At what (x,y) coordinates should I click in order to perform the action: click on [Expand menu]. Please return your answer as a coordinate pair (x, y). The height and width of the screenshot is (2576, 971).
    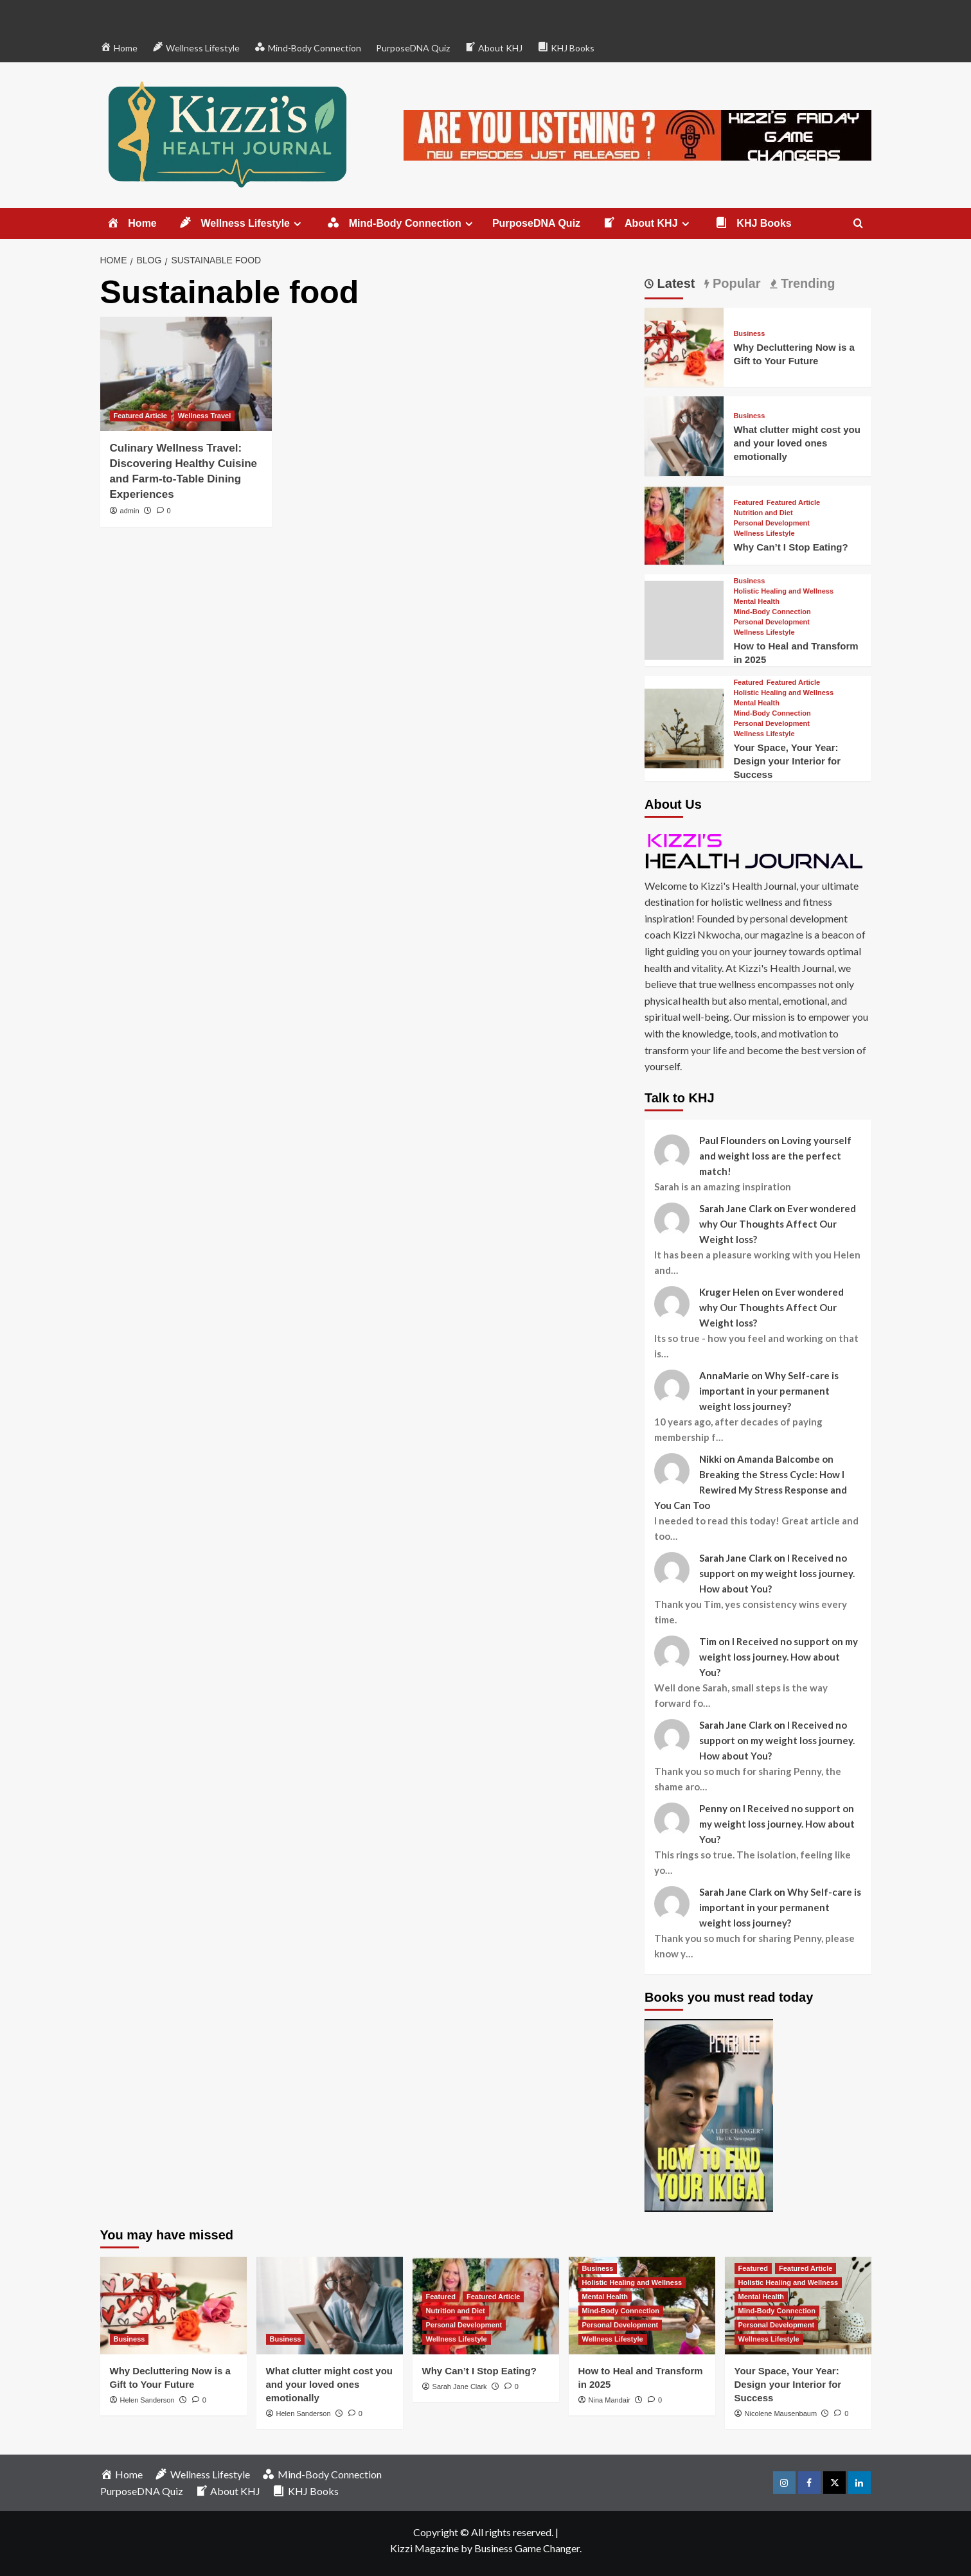
    Looking at the image, I should click on (297, 223).